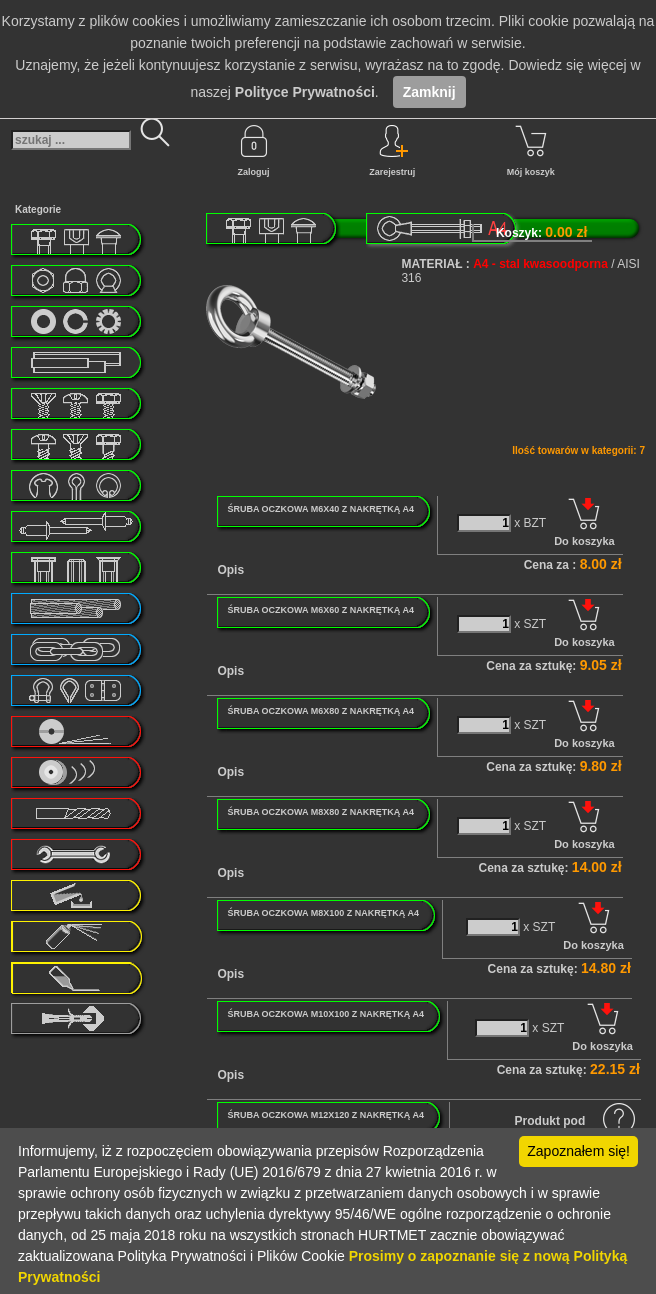 This screenshot has height=1294, width=656. Describe the element at coordinates (320, 509) in the screenshot. I see `ŚRUBA OCZKOWA M6X40 Z NAKRĘTKĄ A4` at that location.